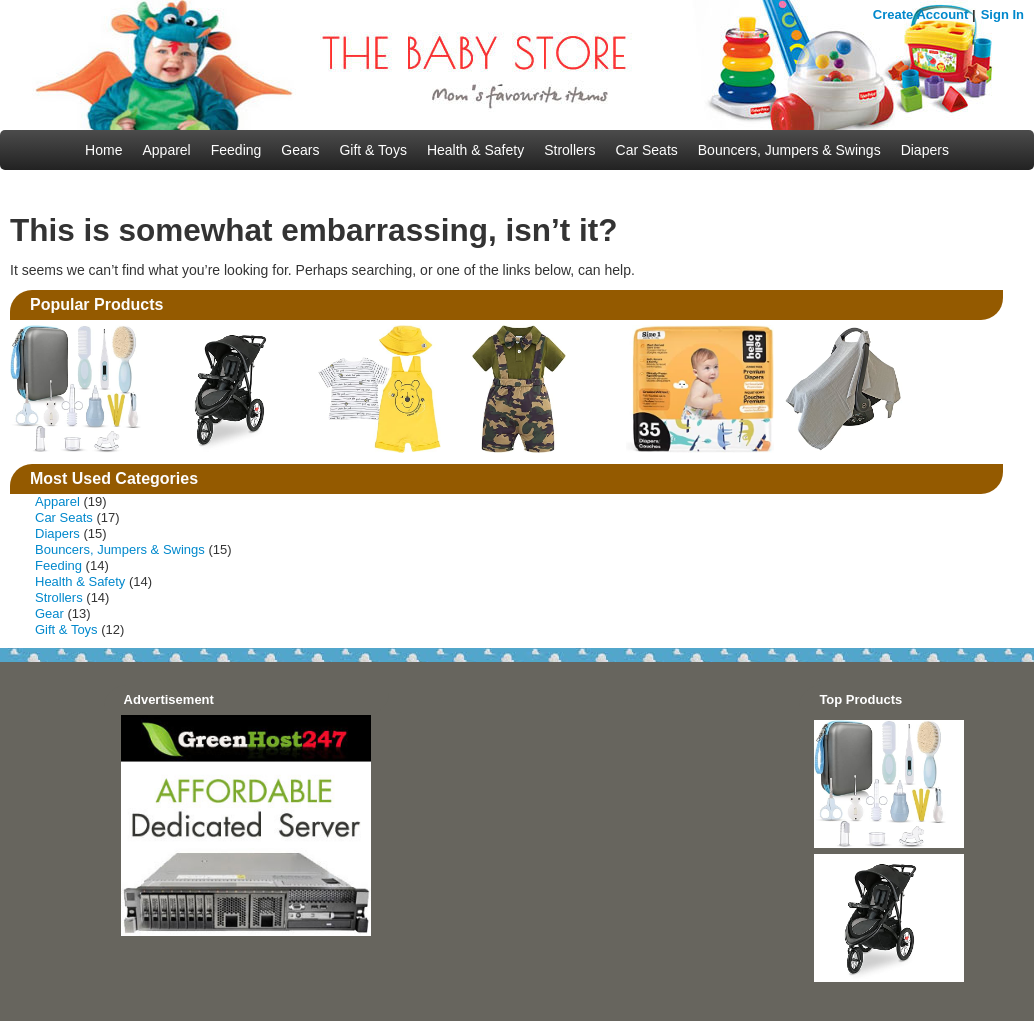 This screenshot has height=1021, width=1034. Describe the element at coordinates (1002, 14) in the screenshot. I see `Sign In` at that location.